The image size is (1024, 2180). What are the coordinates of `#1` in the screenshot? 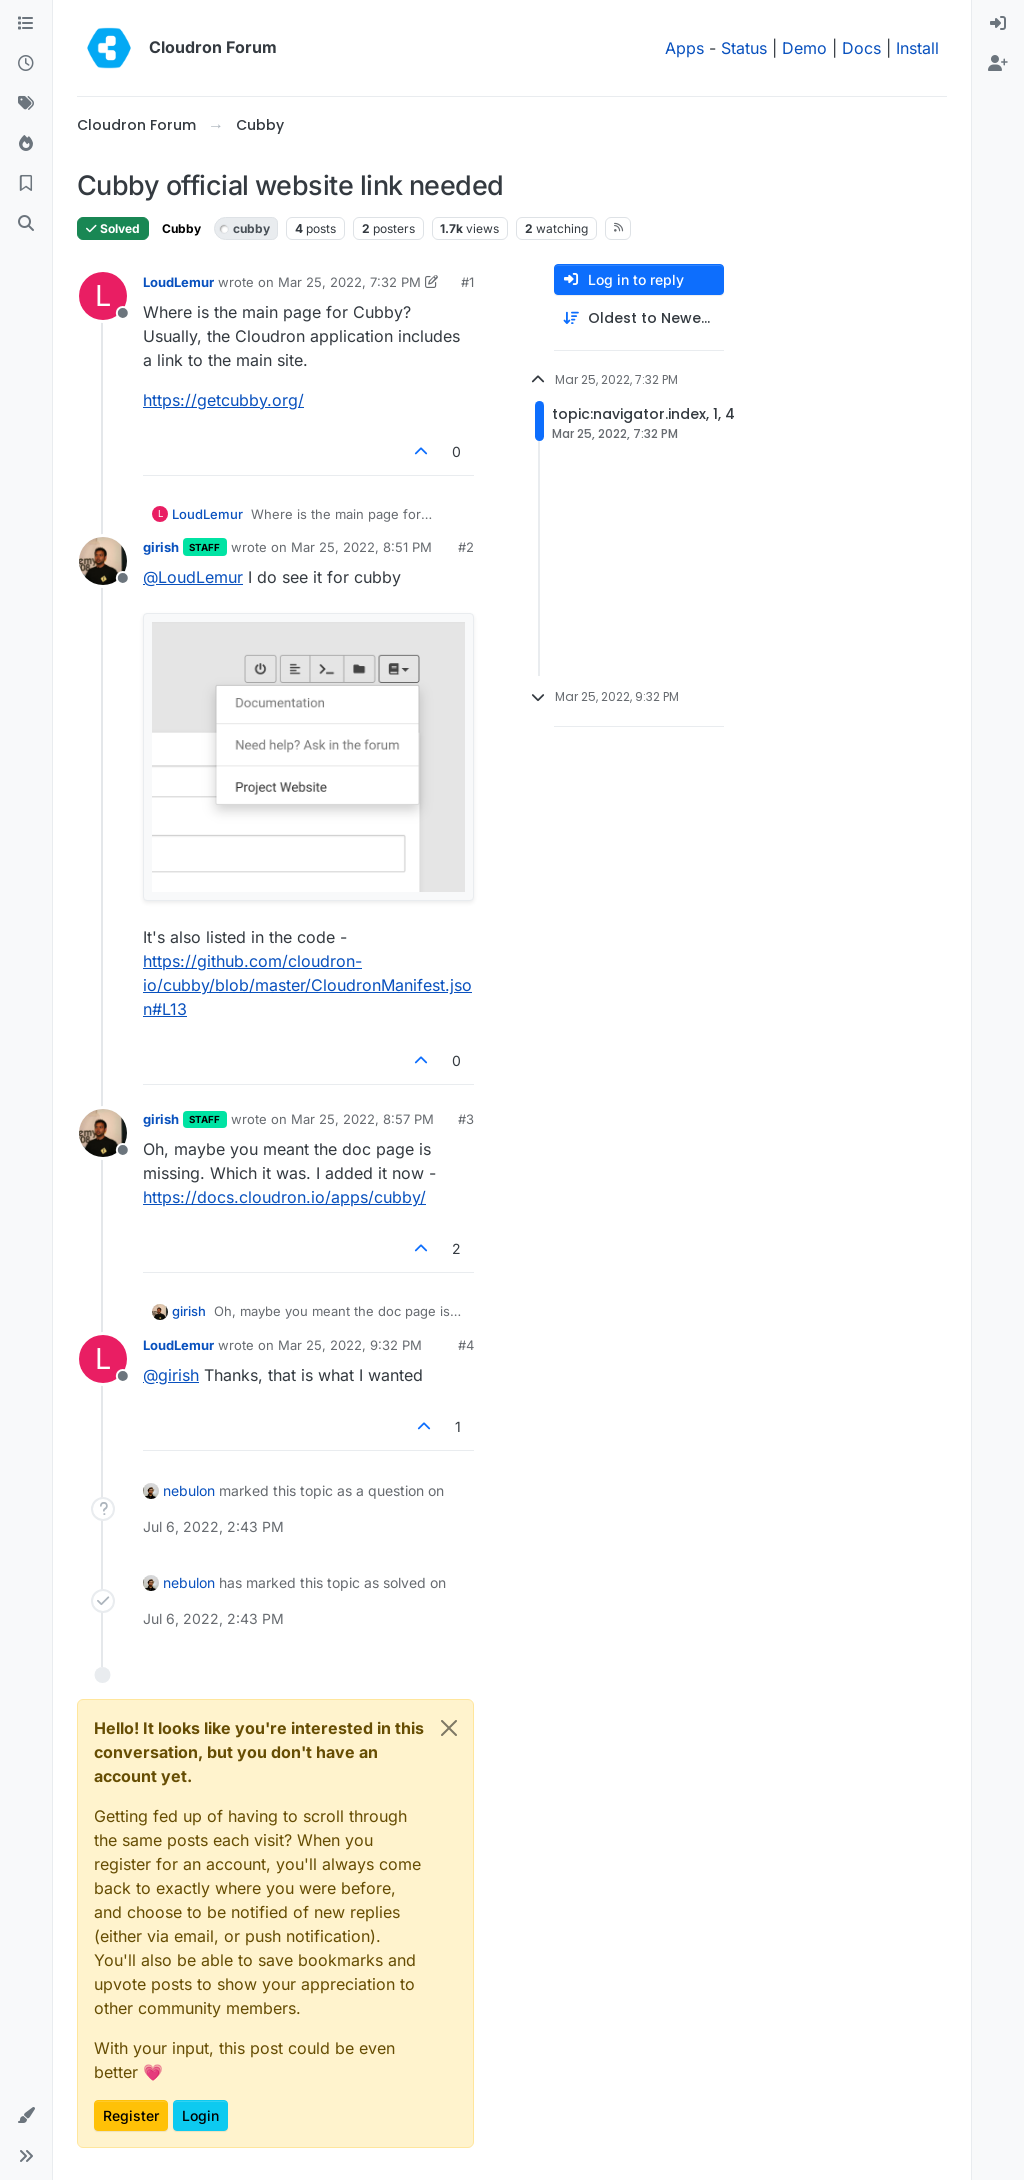 It's located at (467, 282).